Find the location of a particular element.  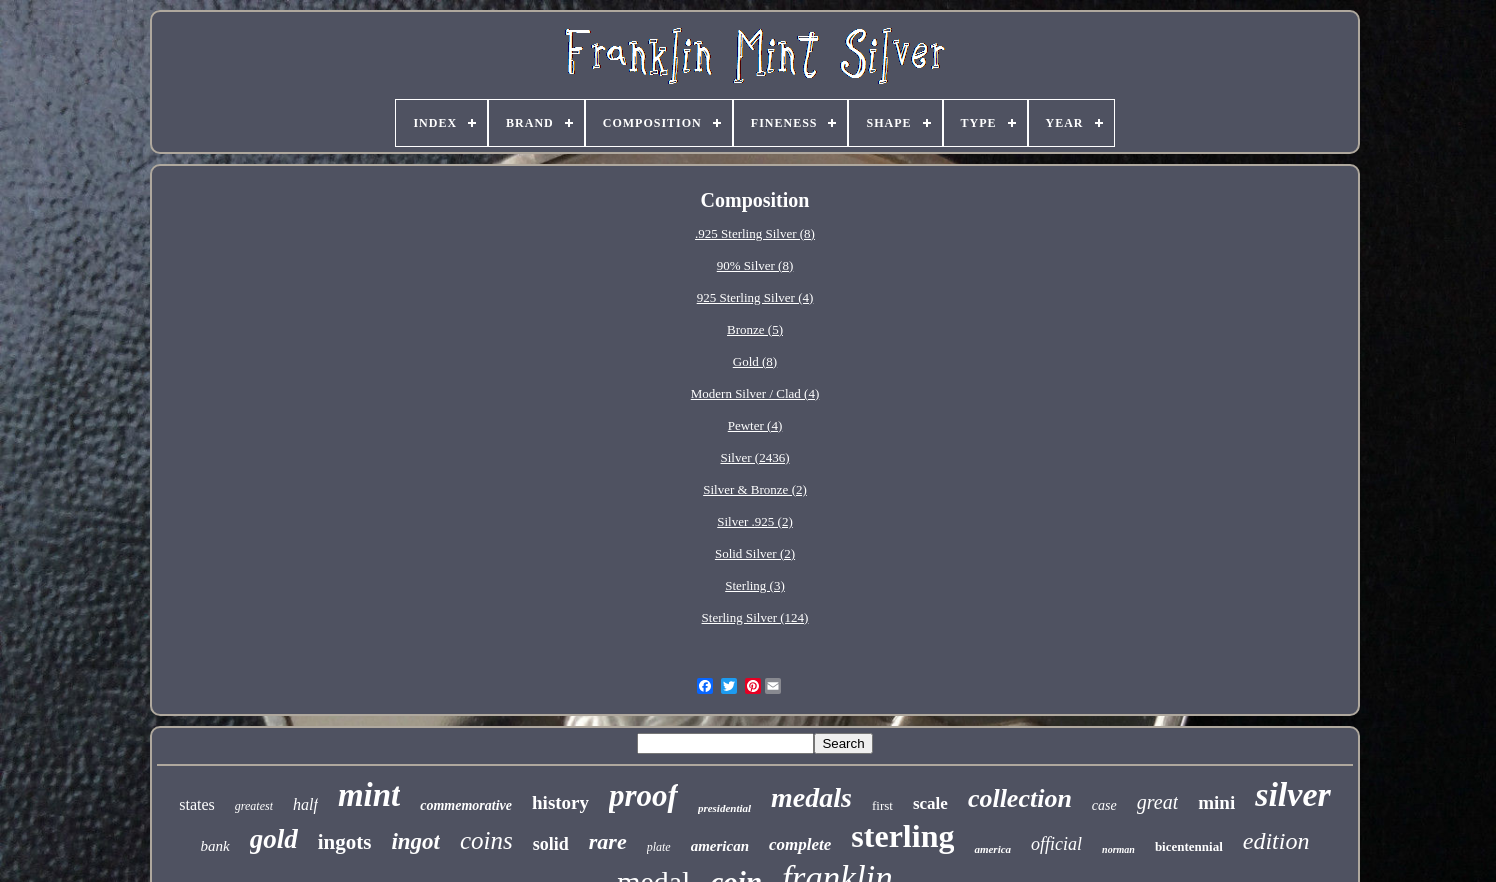

america is located at coordinates (992, 849).